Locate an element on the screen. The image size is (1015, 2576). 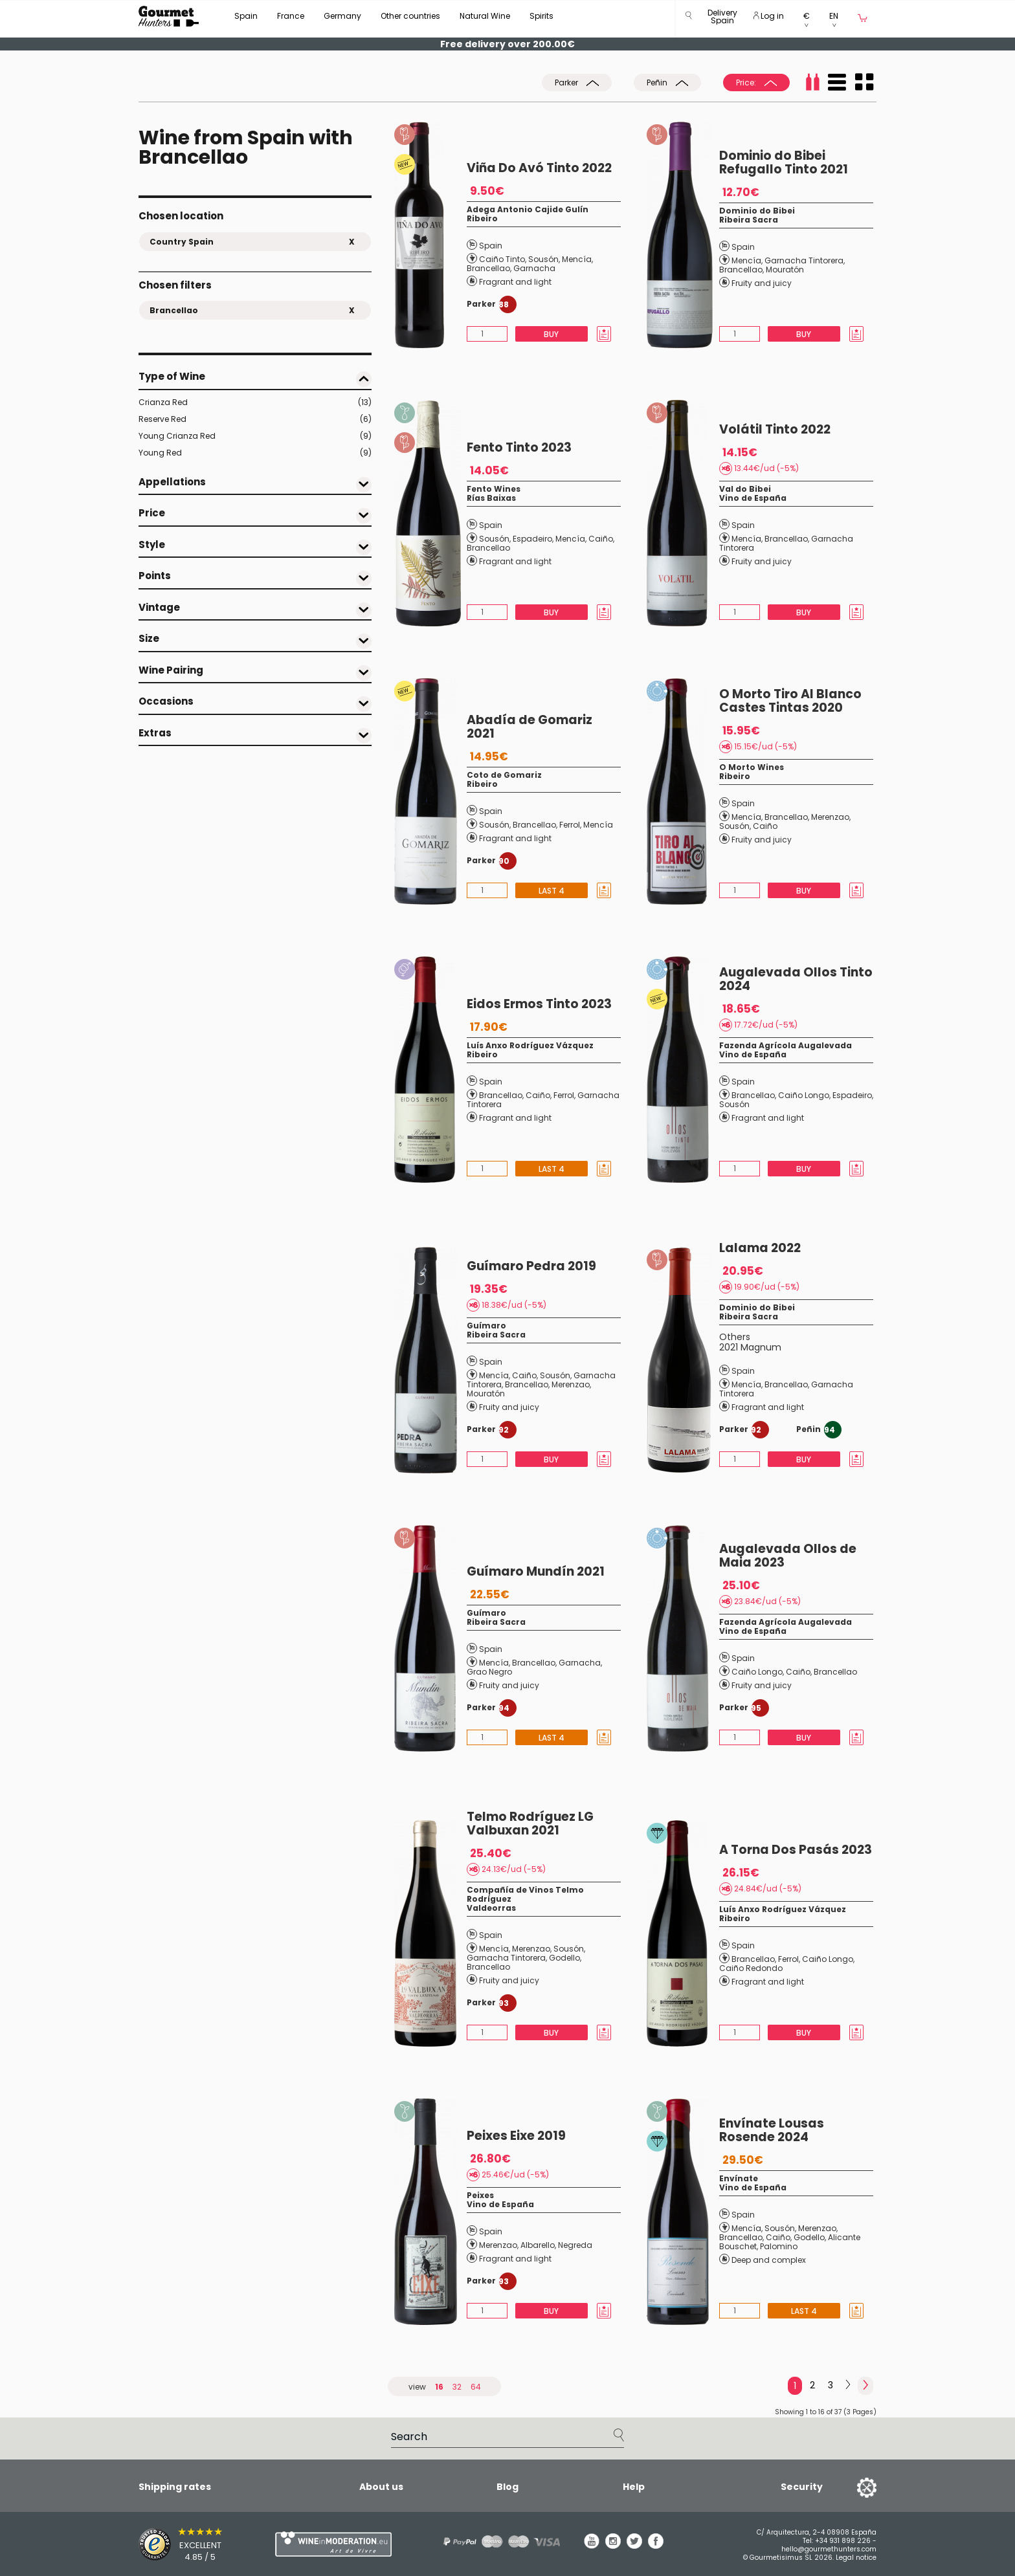
Godello is located at coordinates (564, 1957).